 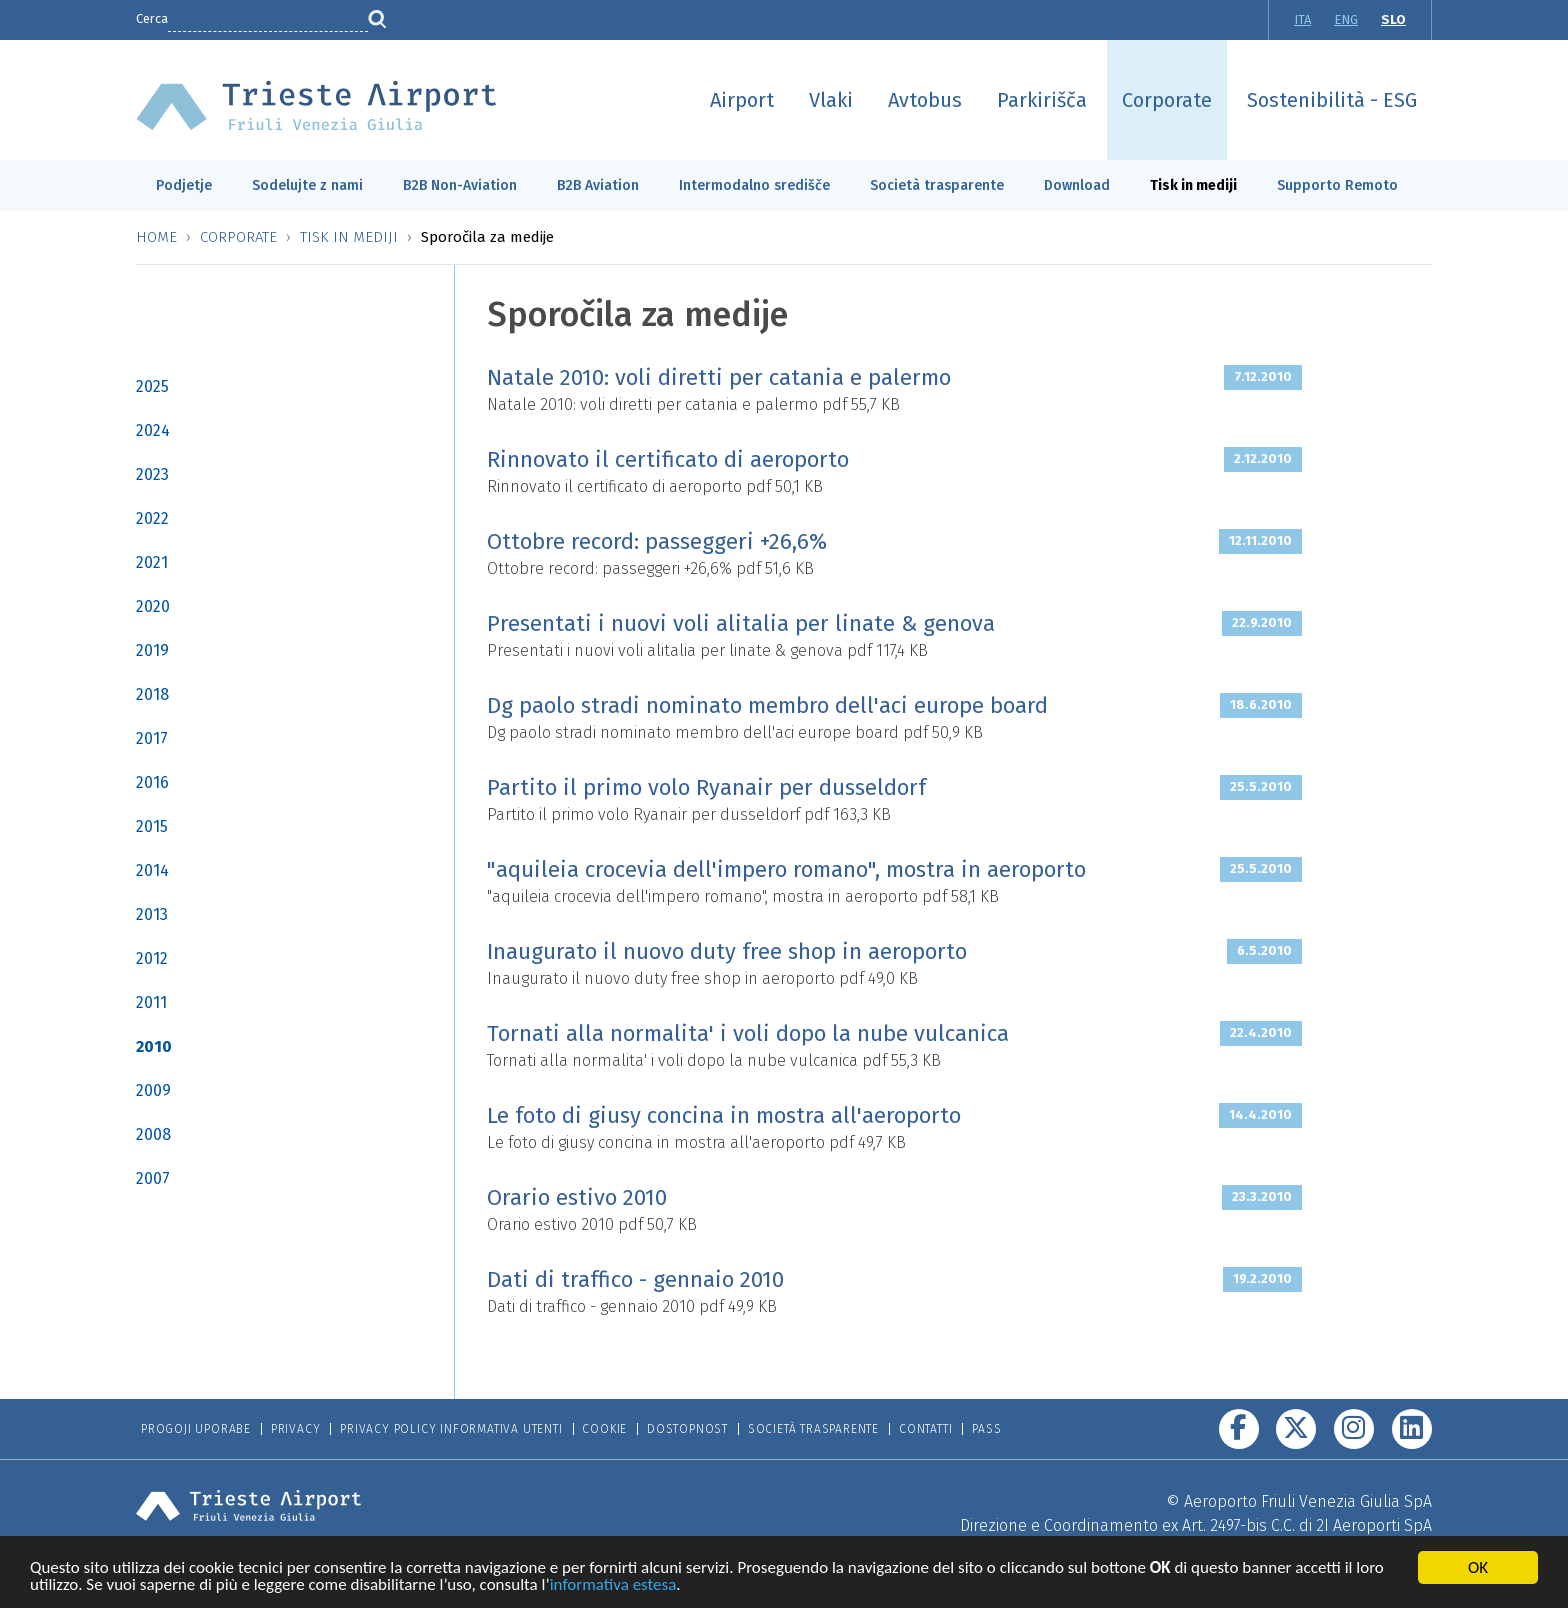 I want to click on 2017, so click(x=152, y=738).